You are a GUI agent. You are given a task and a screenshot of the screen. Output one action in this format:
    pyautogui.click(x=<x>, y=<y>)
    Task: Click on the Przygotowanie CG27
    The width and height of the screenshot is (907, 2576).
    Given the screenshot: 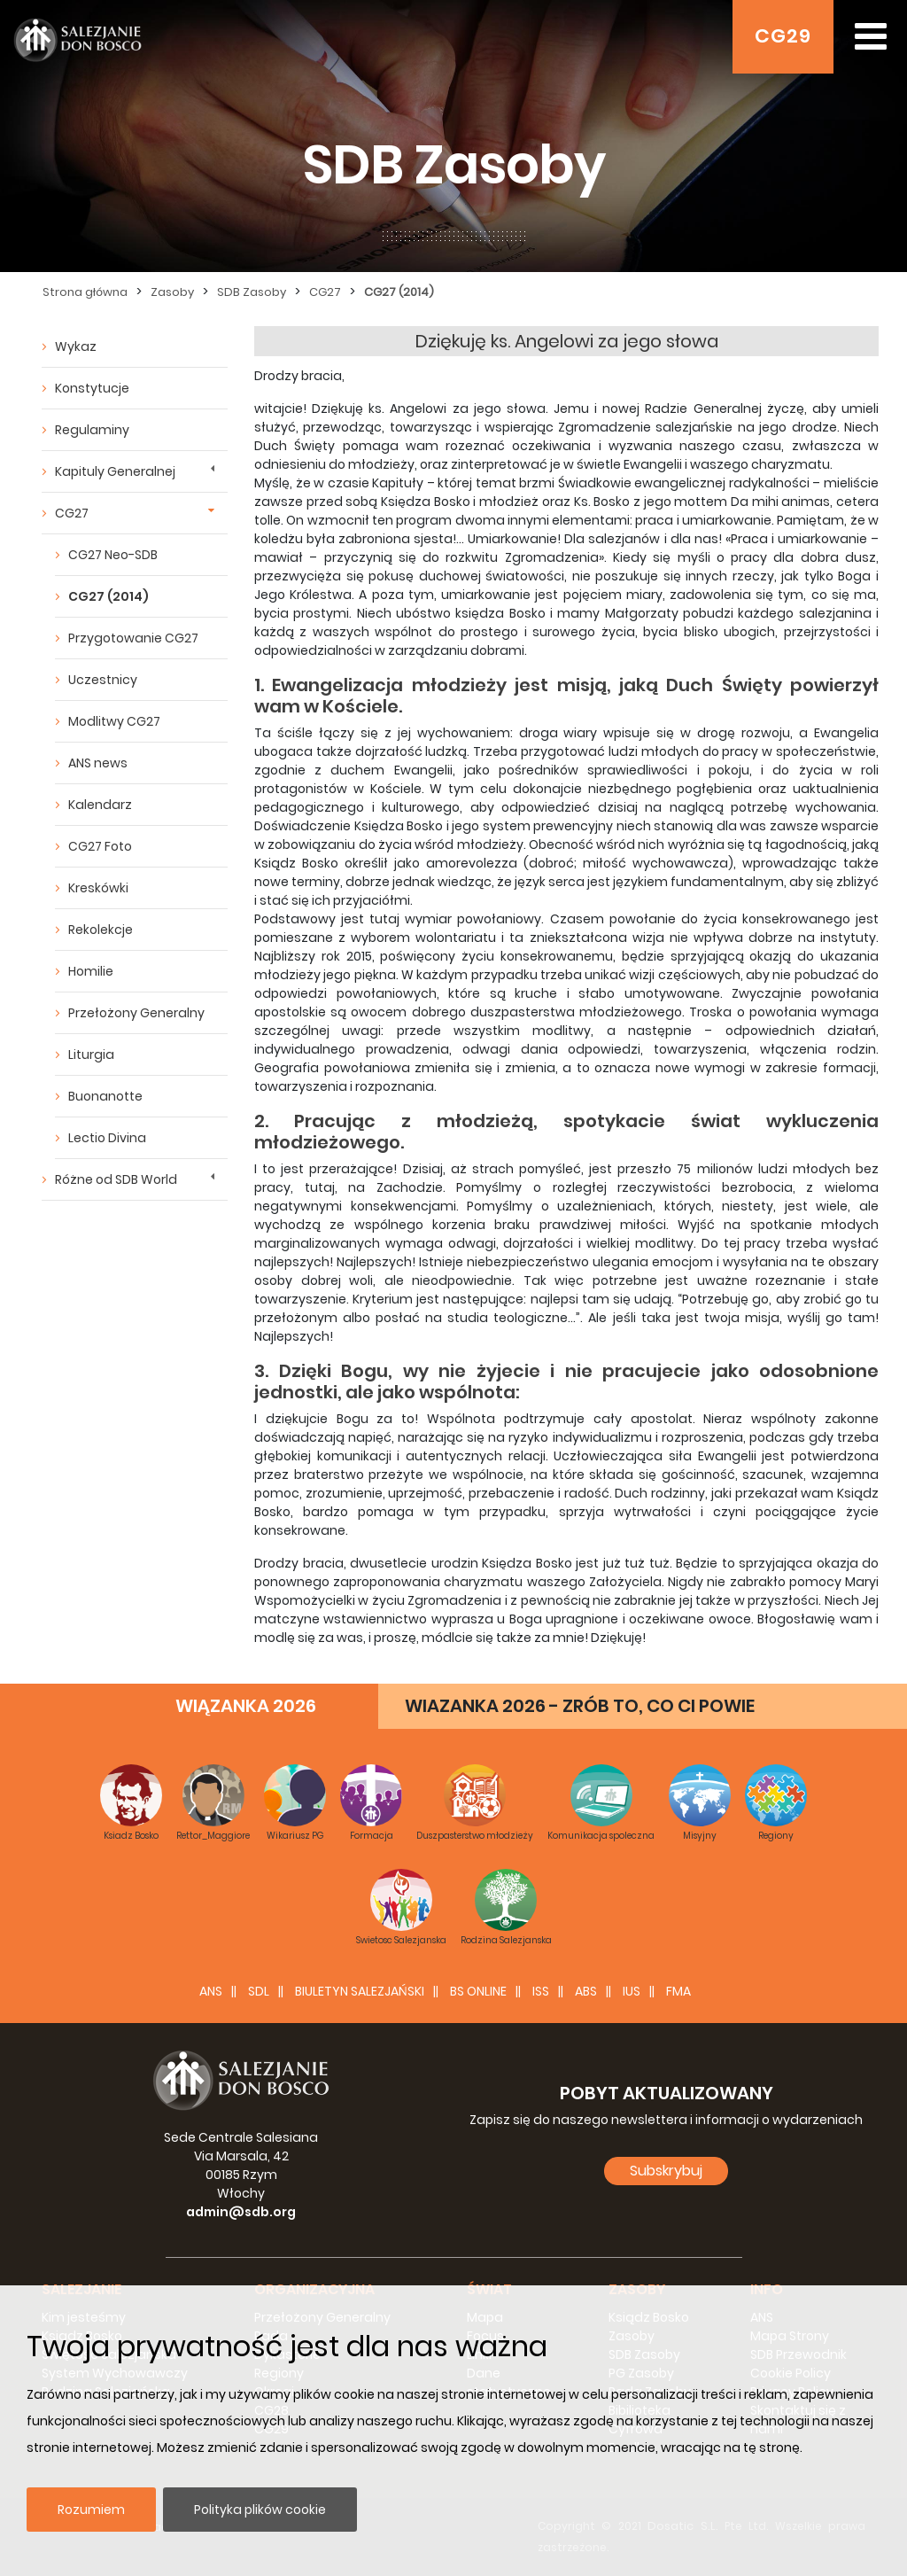 What is the action you would take?
    pyautogui.click(x=133, y=638)
    